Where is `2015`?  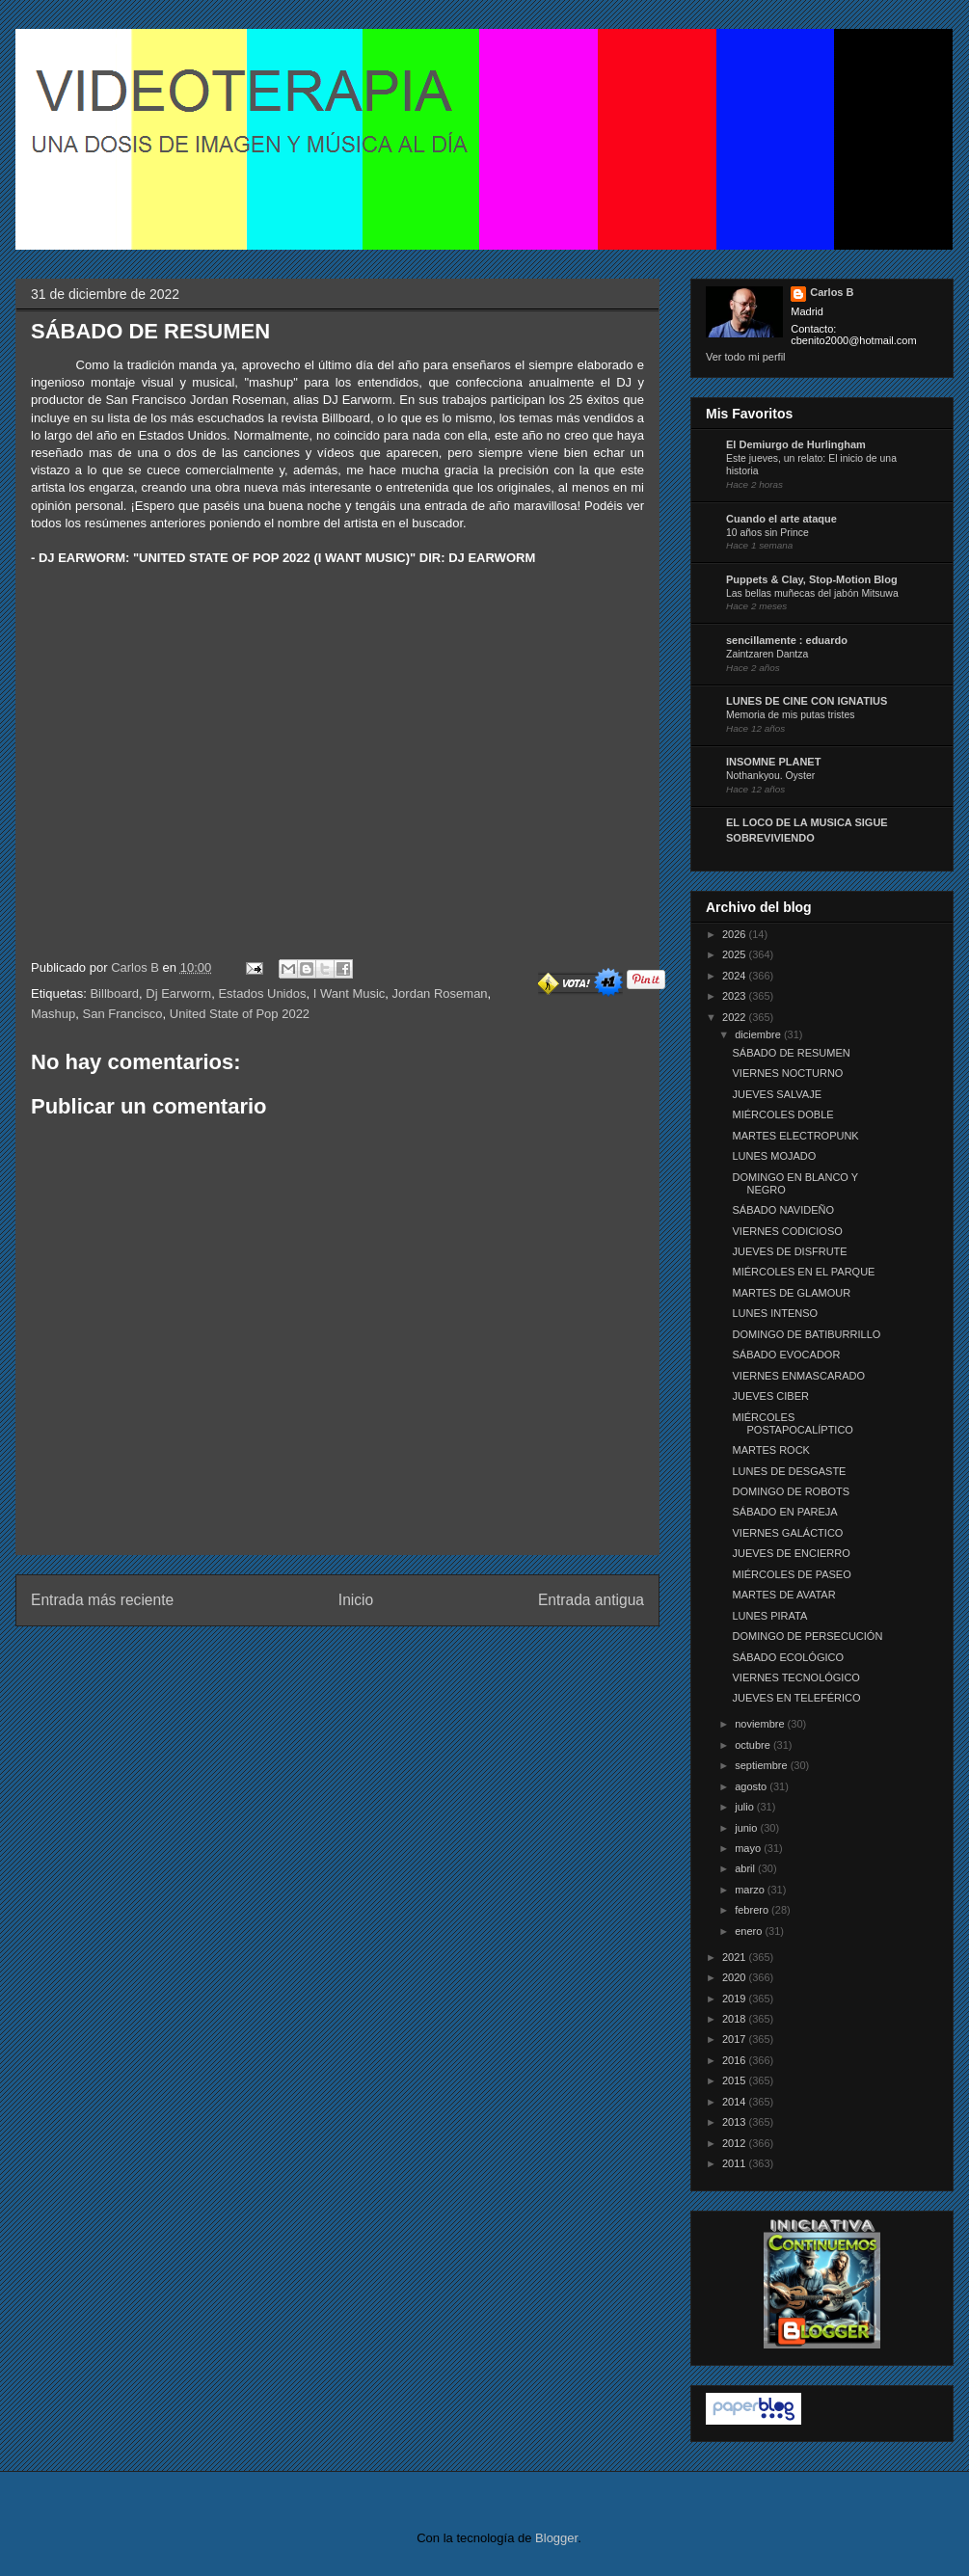 2015 is located at coordinates (735, 2080).